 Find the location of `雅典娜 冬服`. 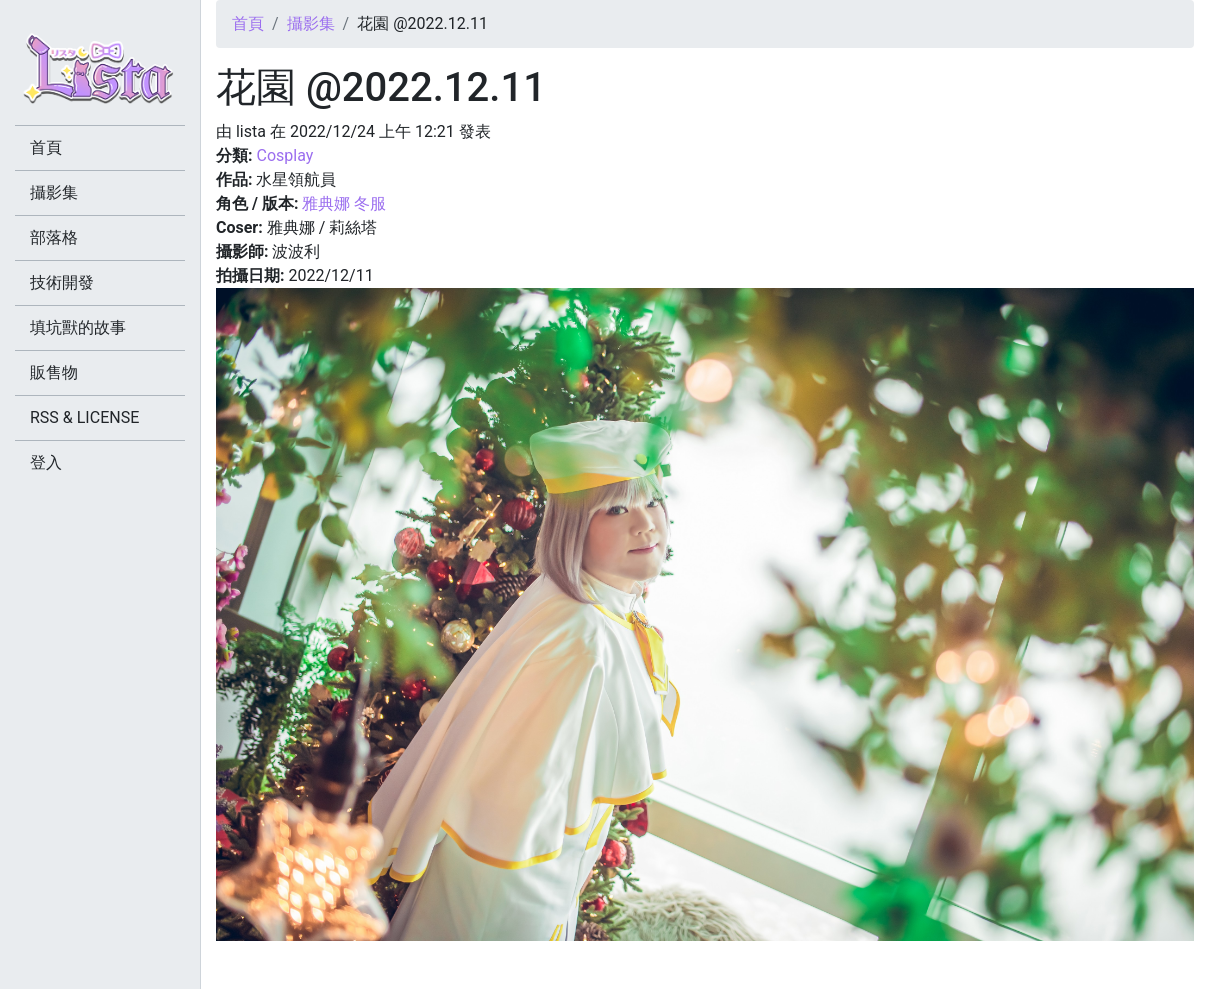

雅典娜 冬服 is located at coordinates (344, 203).